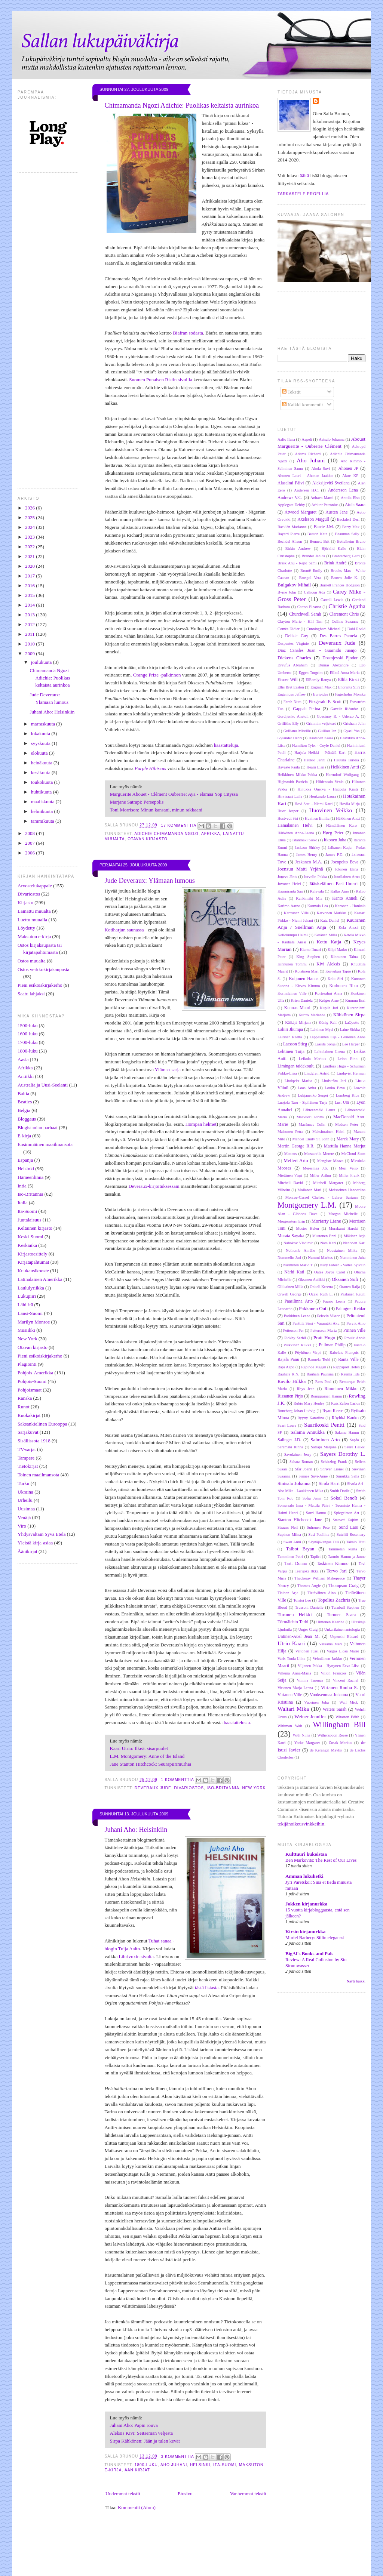  Describe the element at coordinates (347, 1059) in the screenshot. I see `Leino Eino` at that location.